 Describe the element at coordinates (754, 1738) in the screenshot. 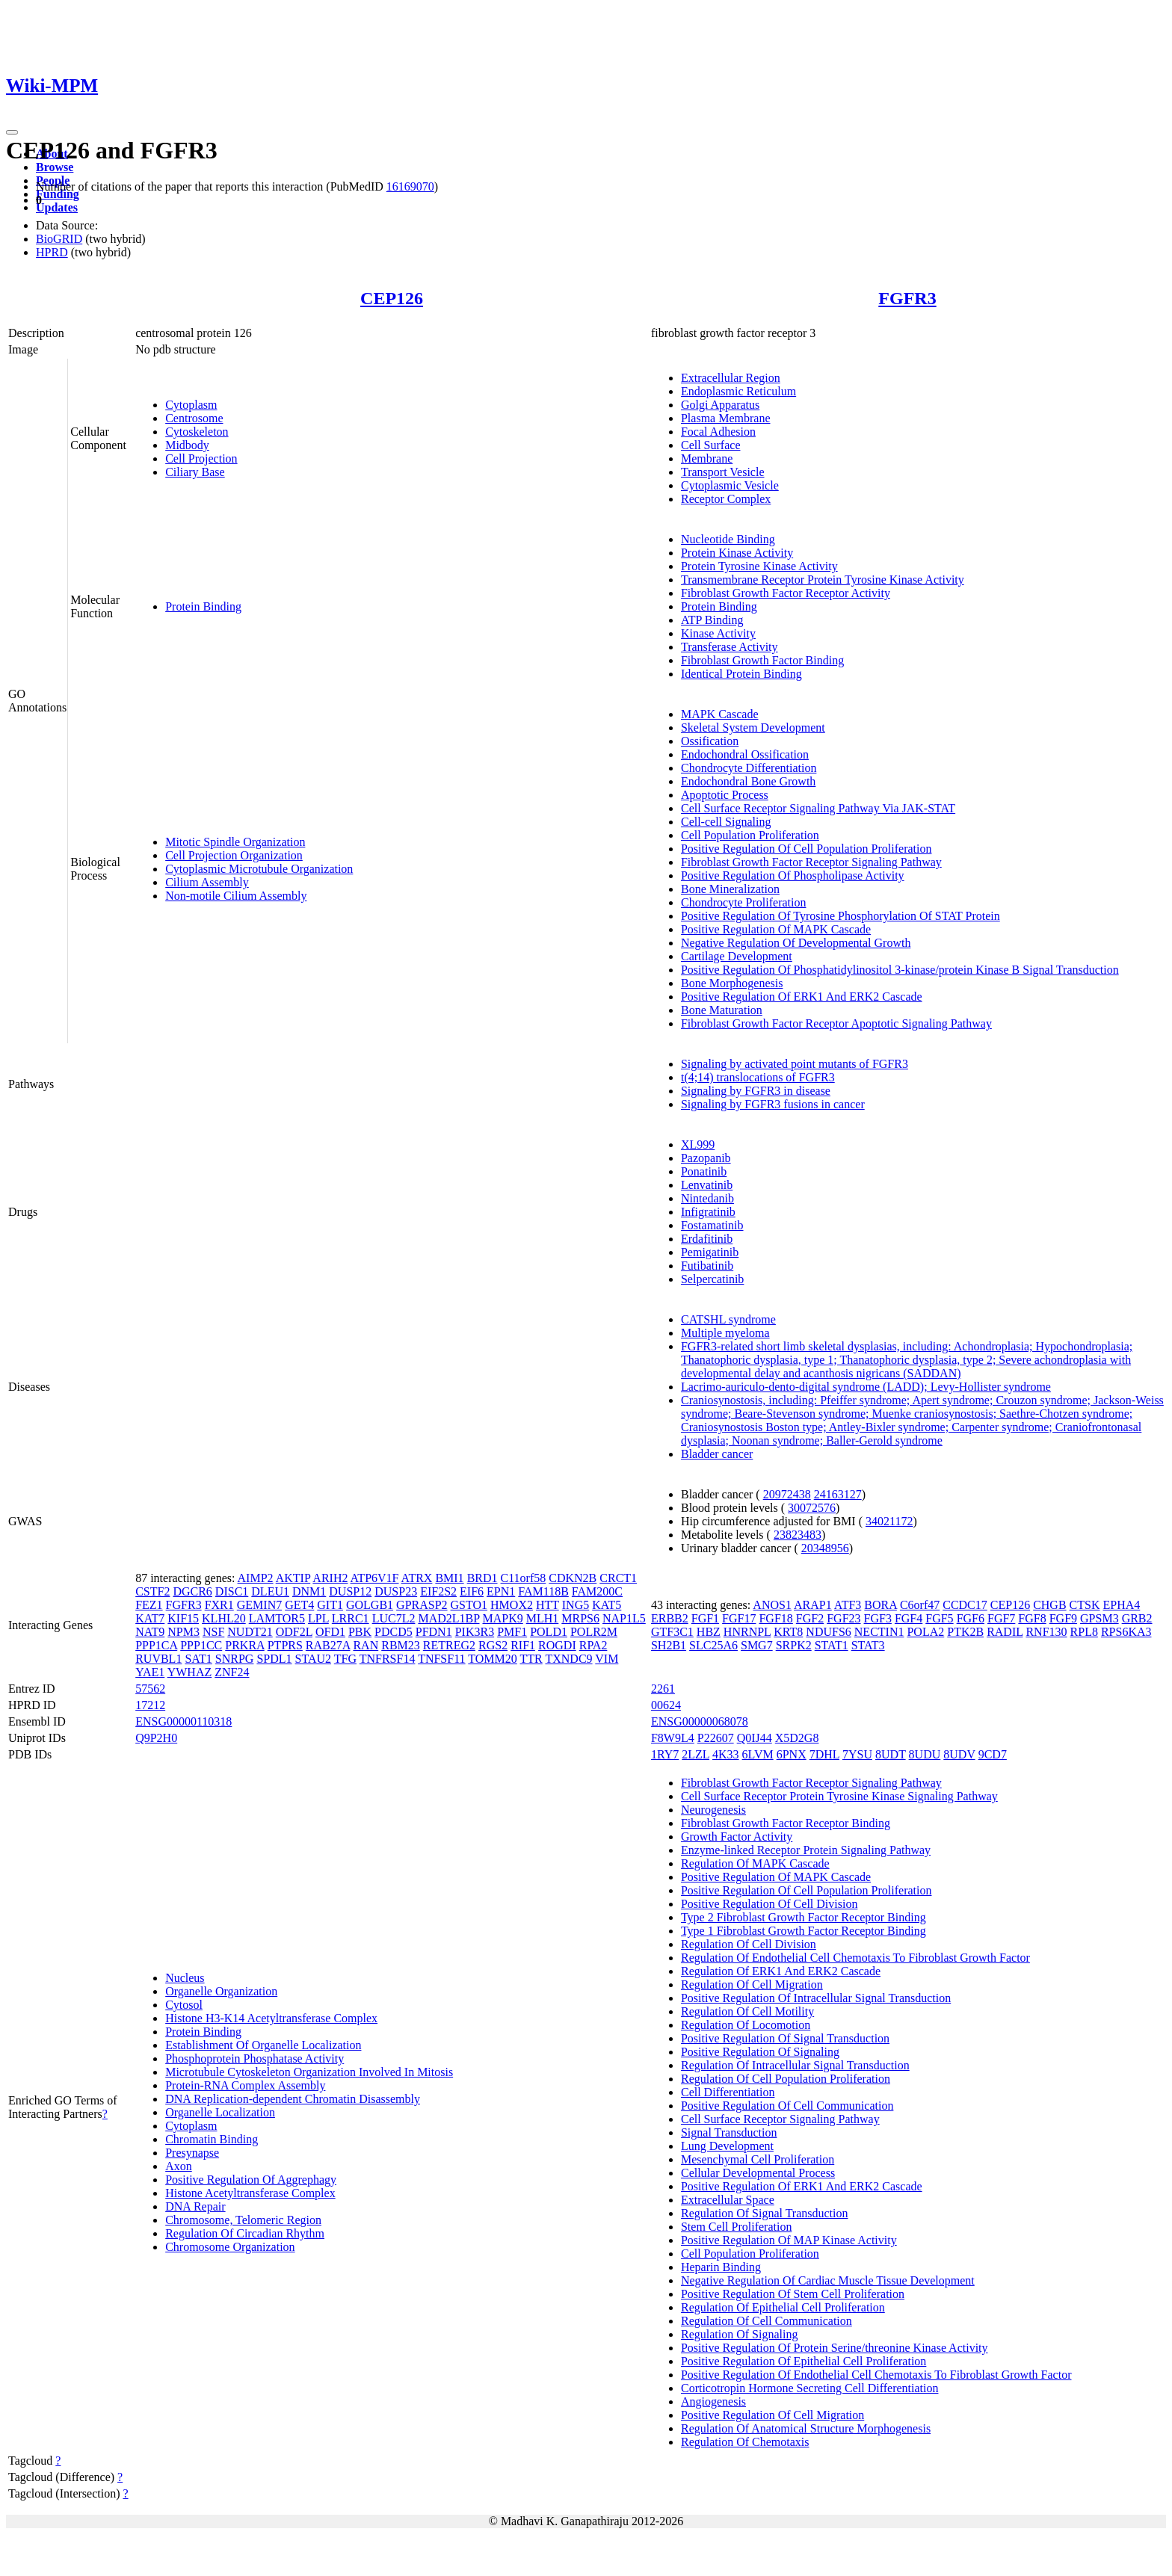

I see `Q0IJ44` at that location.